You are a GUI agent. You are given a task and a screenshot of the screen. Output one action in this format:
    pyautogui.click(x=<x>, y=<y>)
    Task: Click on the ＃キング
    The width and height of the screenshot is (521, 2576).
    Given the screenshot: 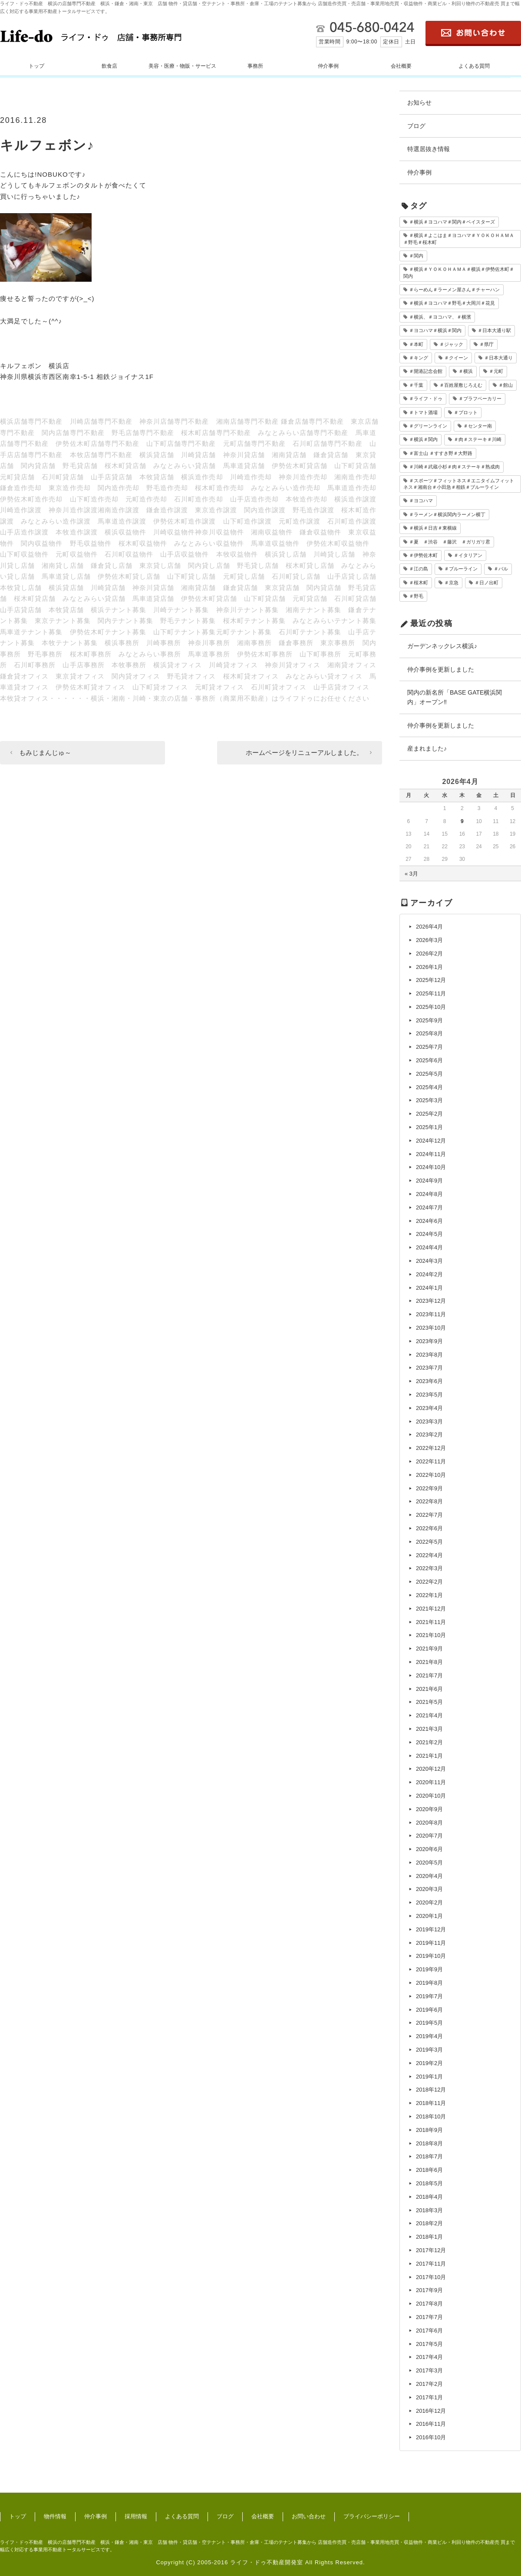 What is the action you would take?
    pyautogui.click(x=418, y=357)
    